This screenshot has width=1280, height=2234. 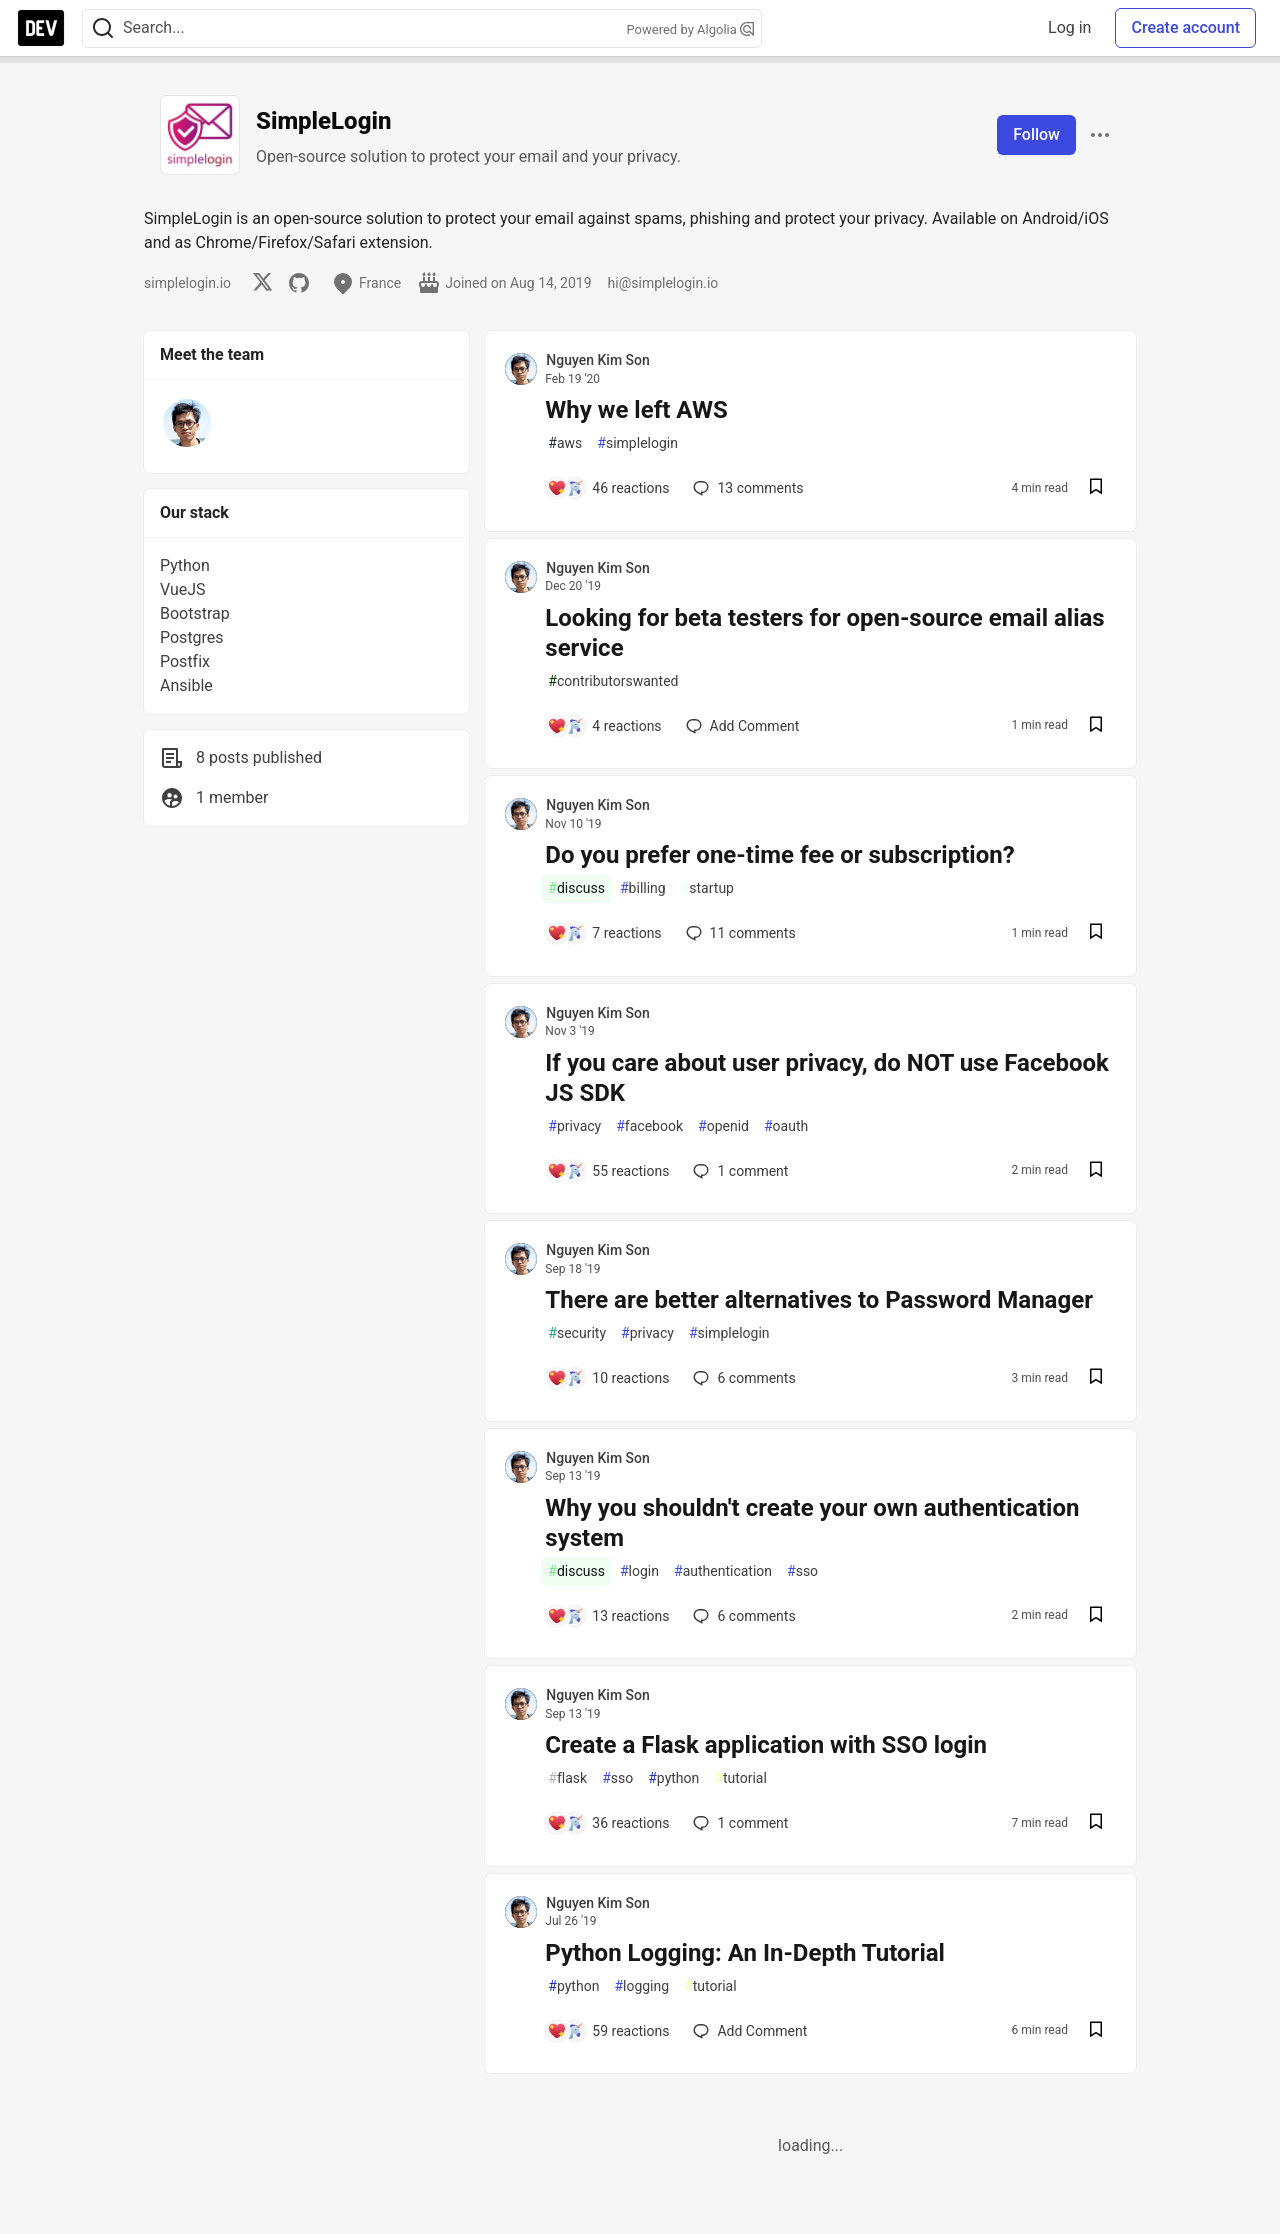 I want to click on 11 [Add a comment to post - Do you prefer one-time fee or subscription?], so click(x=739, y=933).